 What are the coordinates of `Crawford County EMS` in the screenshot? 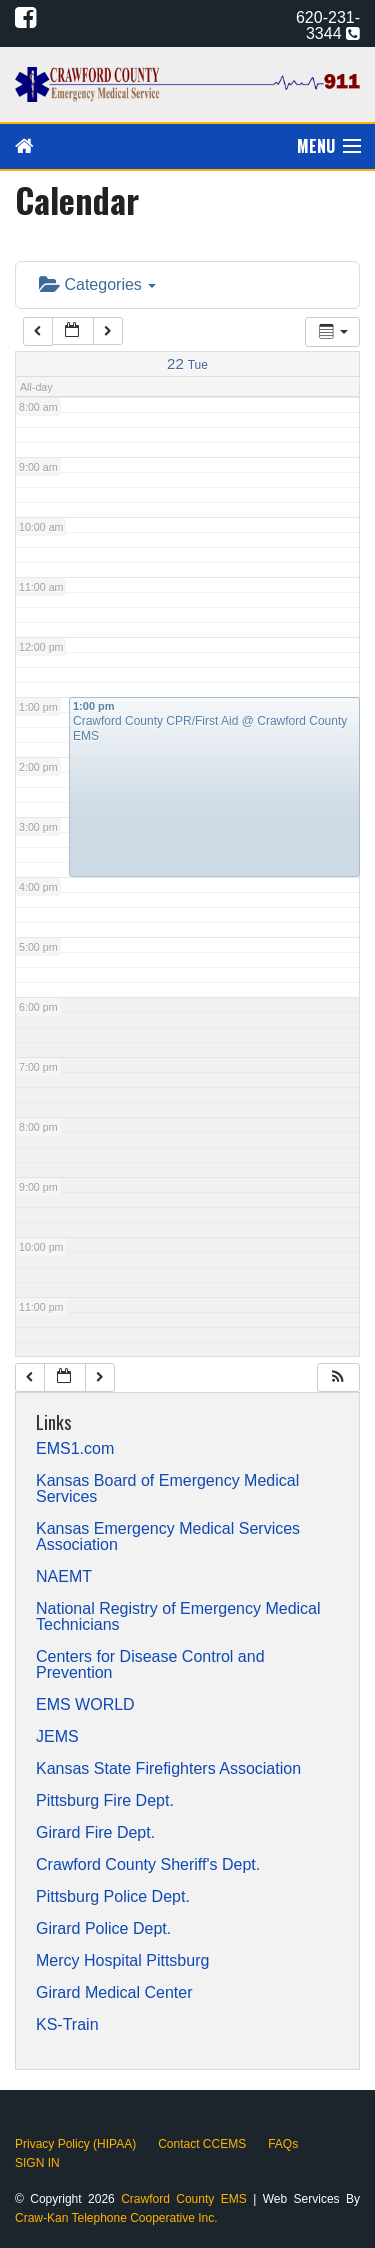 It's located at (187, 2199).